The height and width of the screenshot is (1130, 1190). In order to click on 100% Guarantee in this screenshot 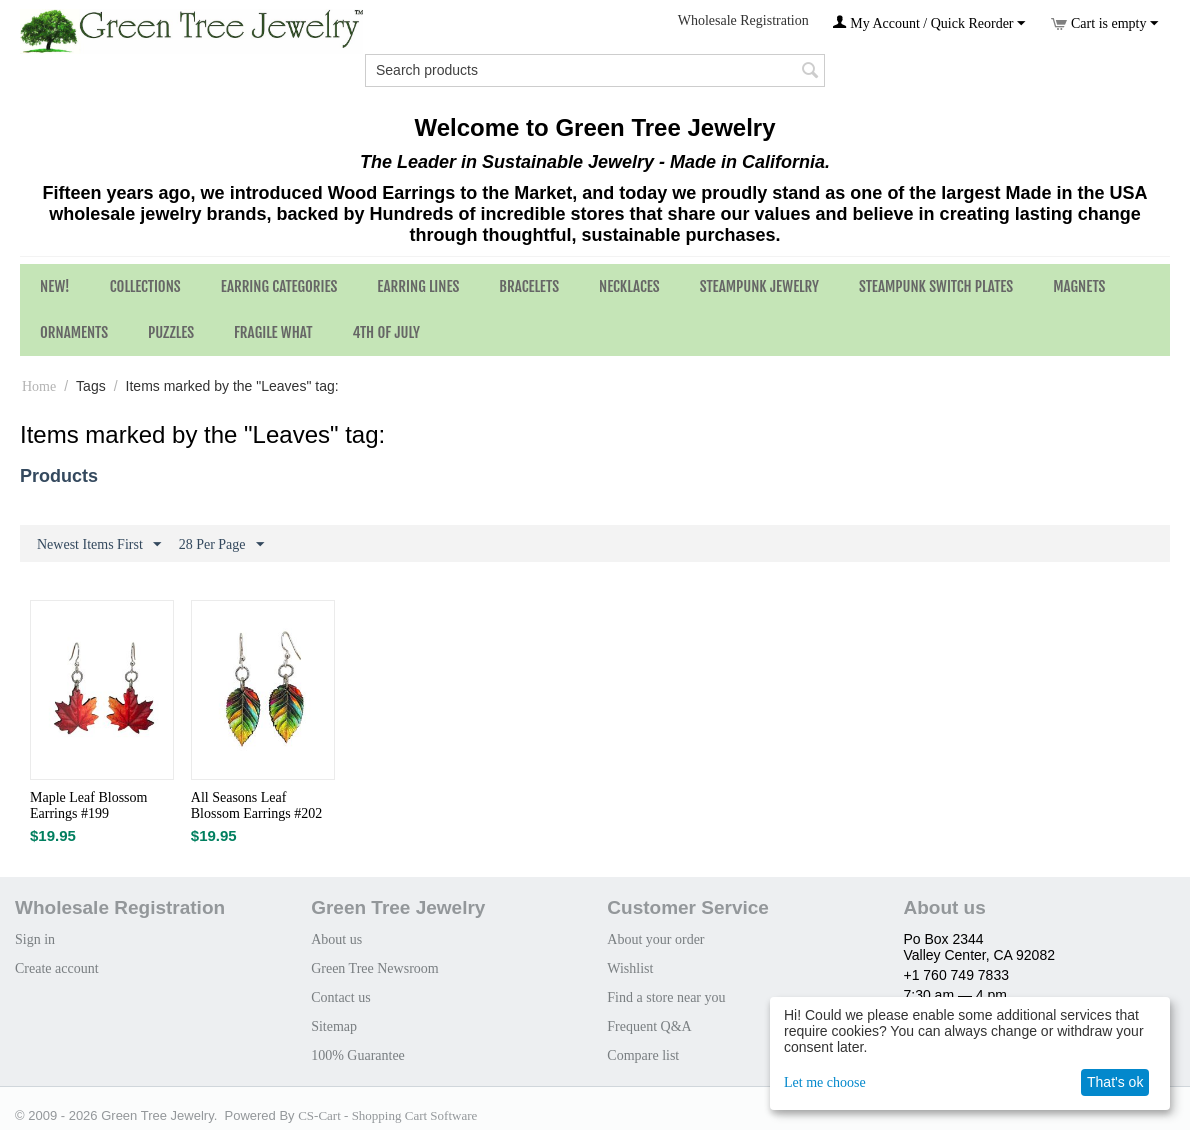, I will do `click(358, 1055)`.